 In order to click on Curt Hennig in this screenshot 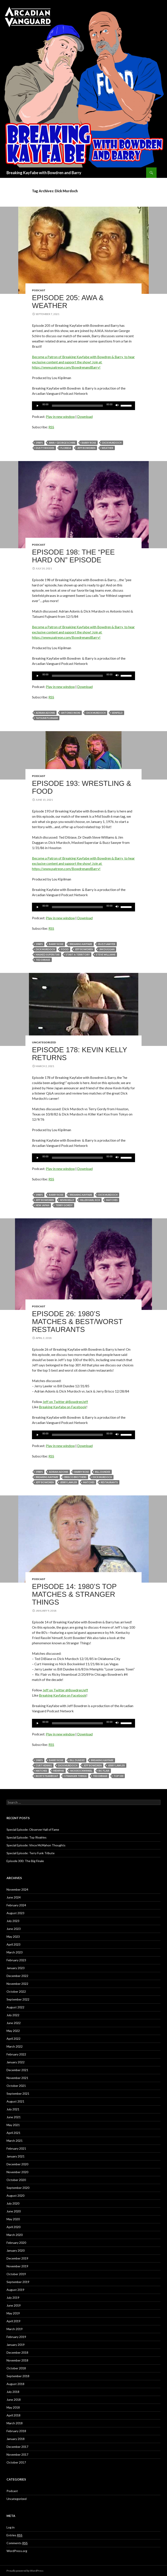, I will do `click(44, 1765)`.